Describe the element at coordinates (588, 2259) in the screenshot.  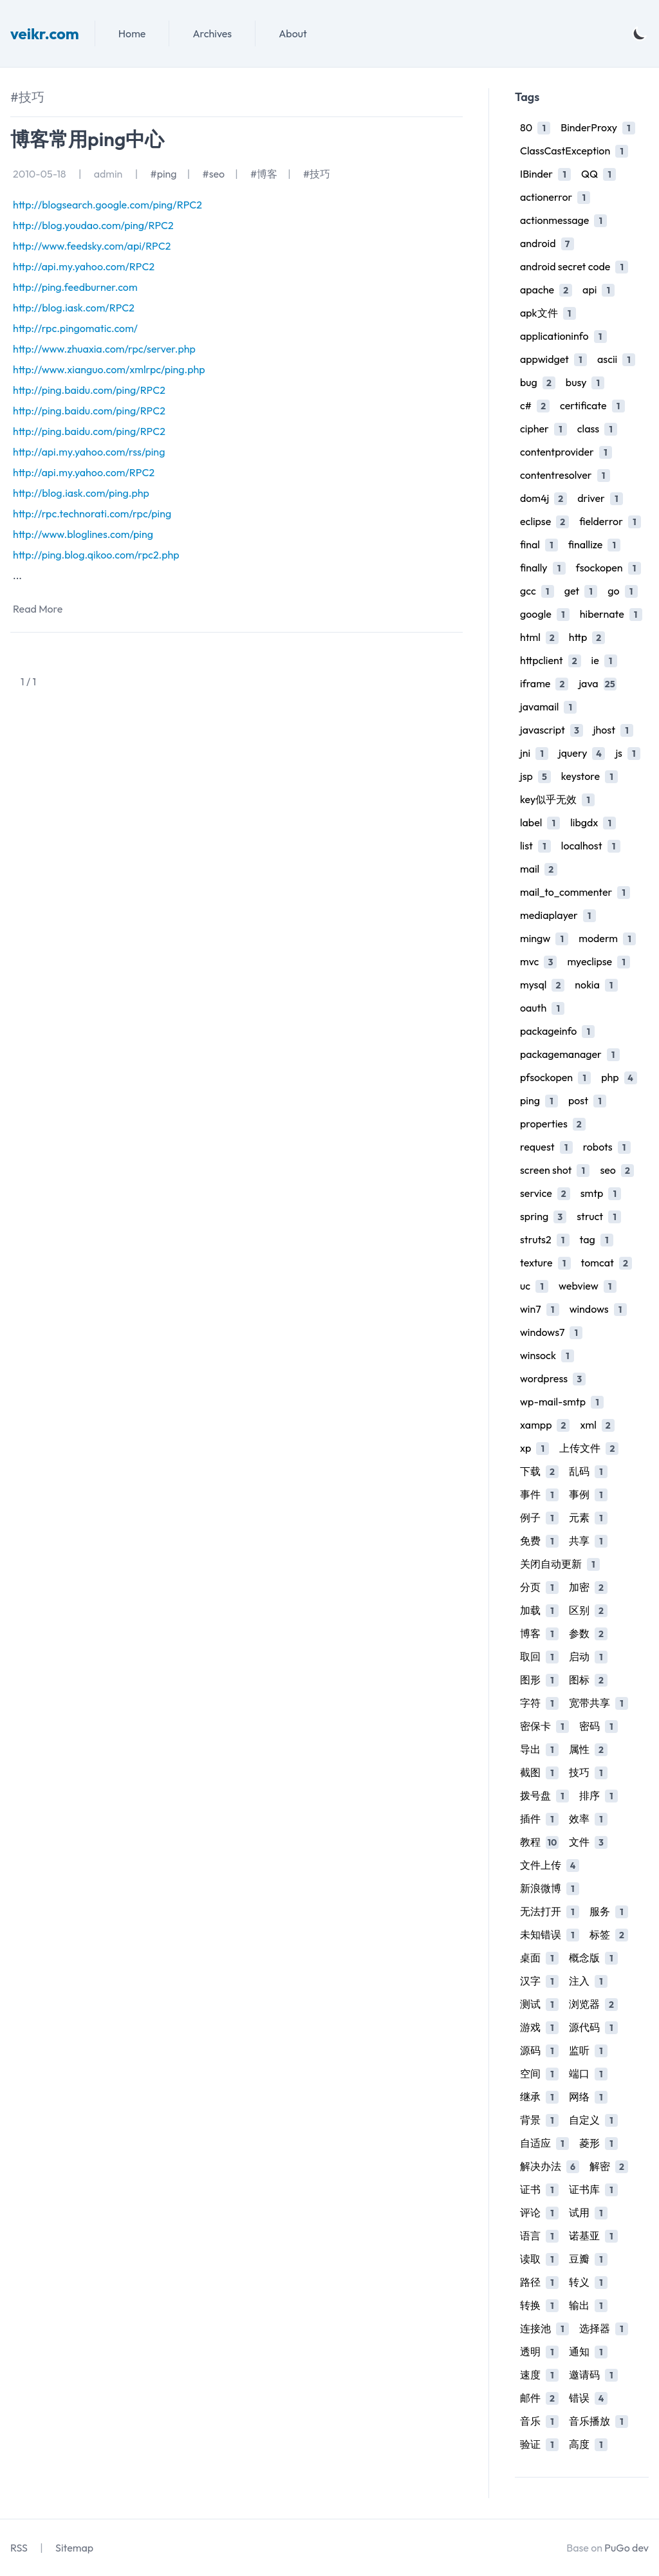
I see `豆瓣` at that location.